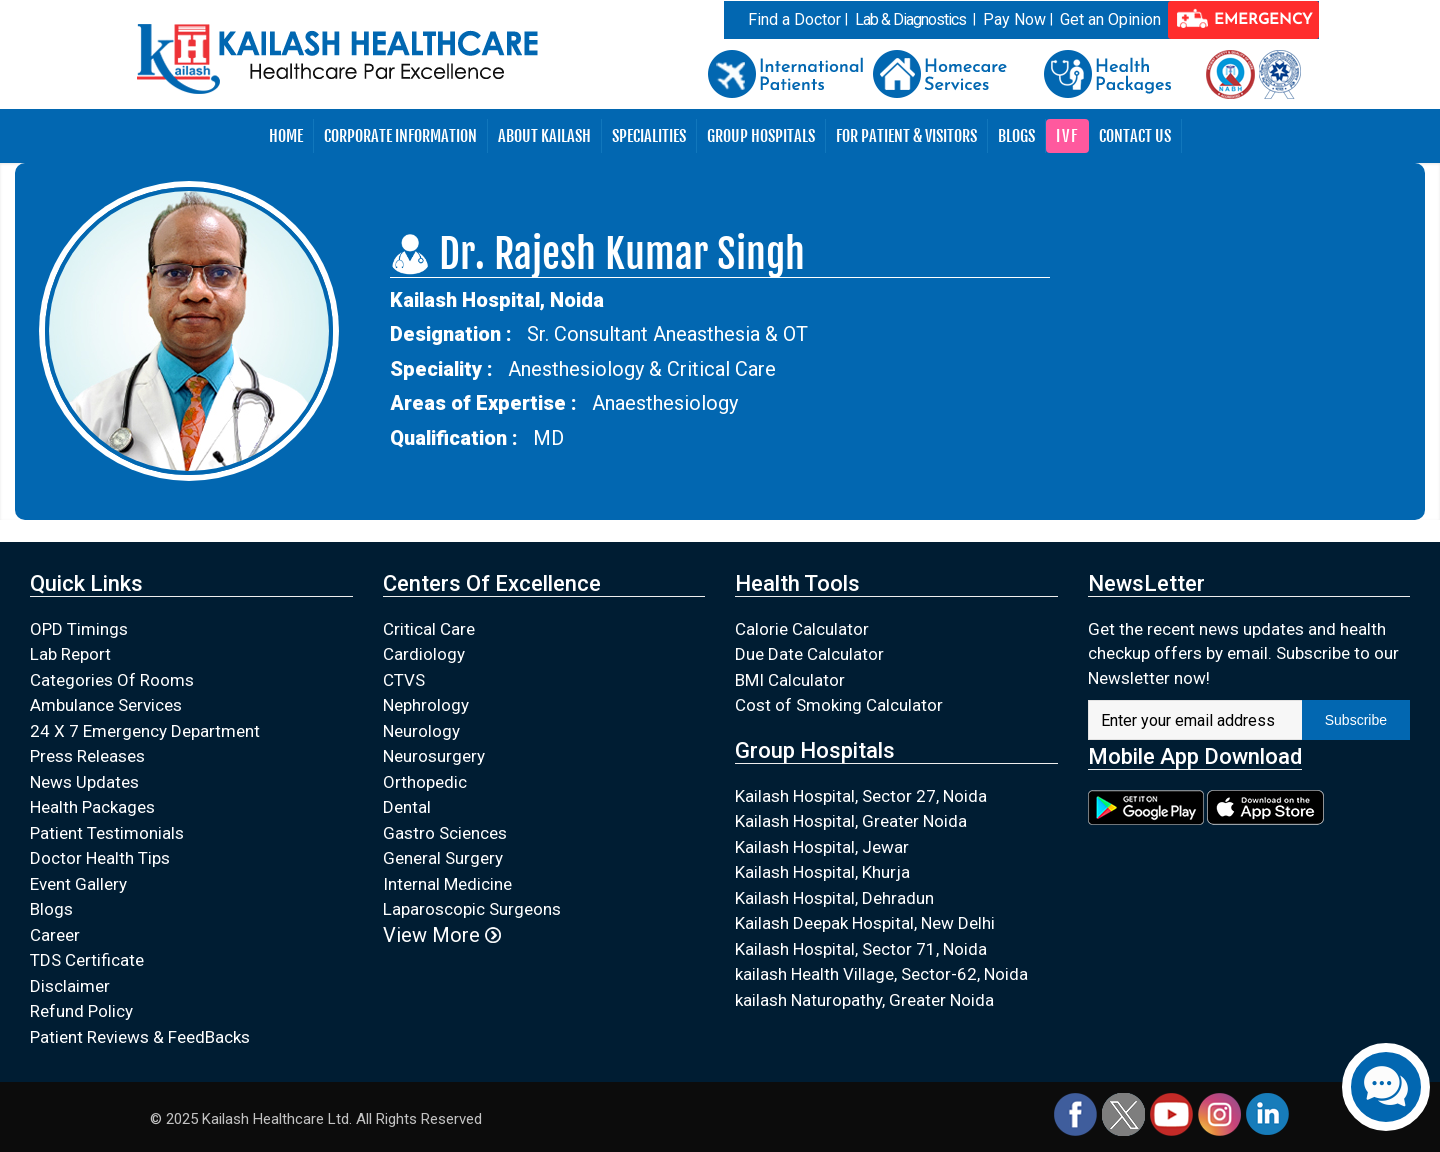  What do you see at coordinates (864, 1000) in the screenshot?
I see `kailash Naturopathy, Greater Noida` at bounding box center [864, 1000].